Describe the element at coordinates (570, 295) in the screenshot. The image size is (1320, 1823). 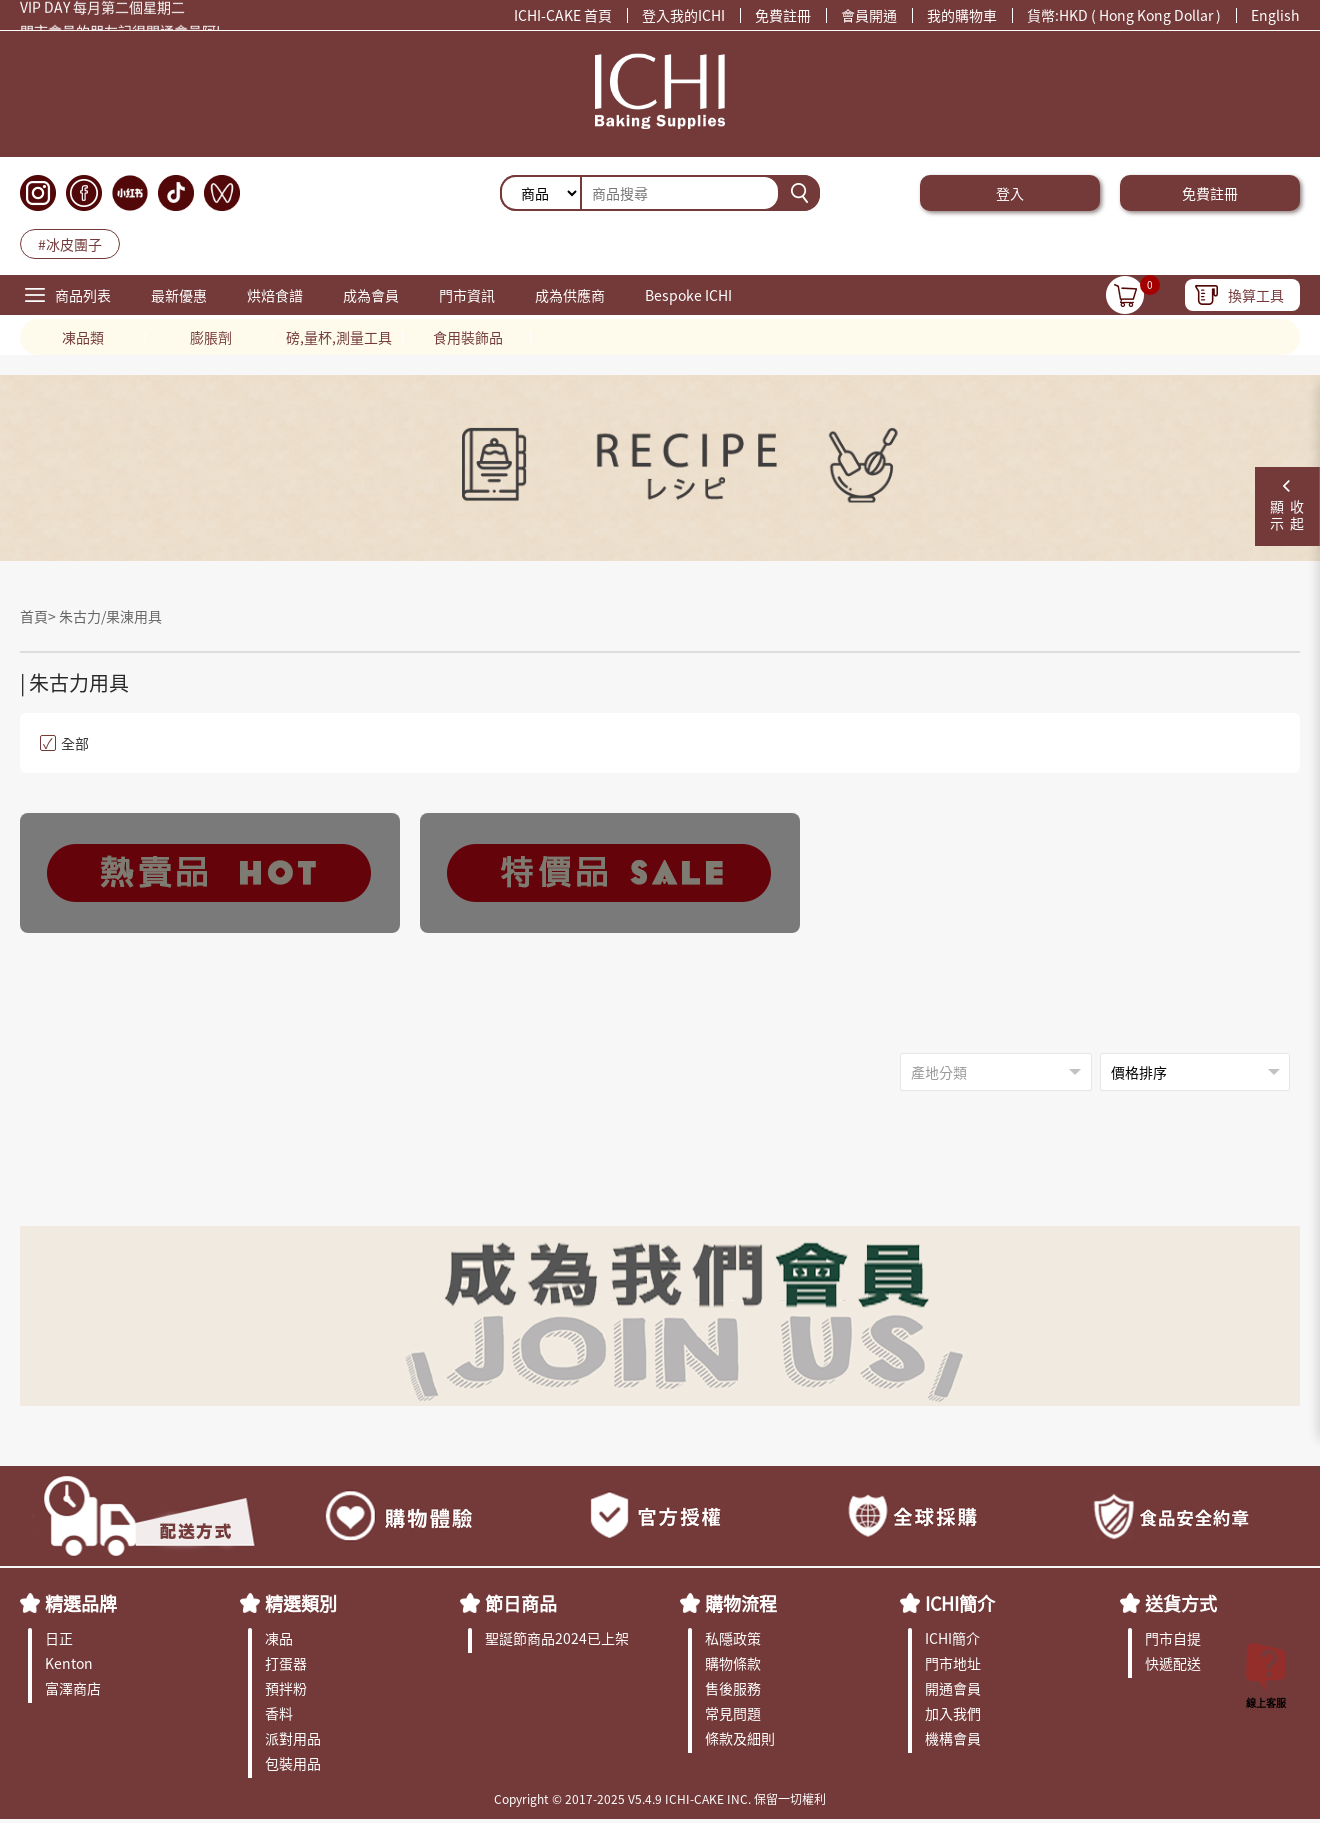
I see `成為供應商` at that location.